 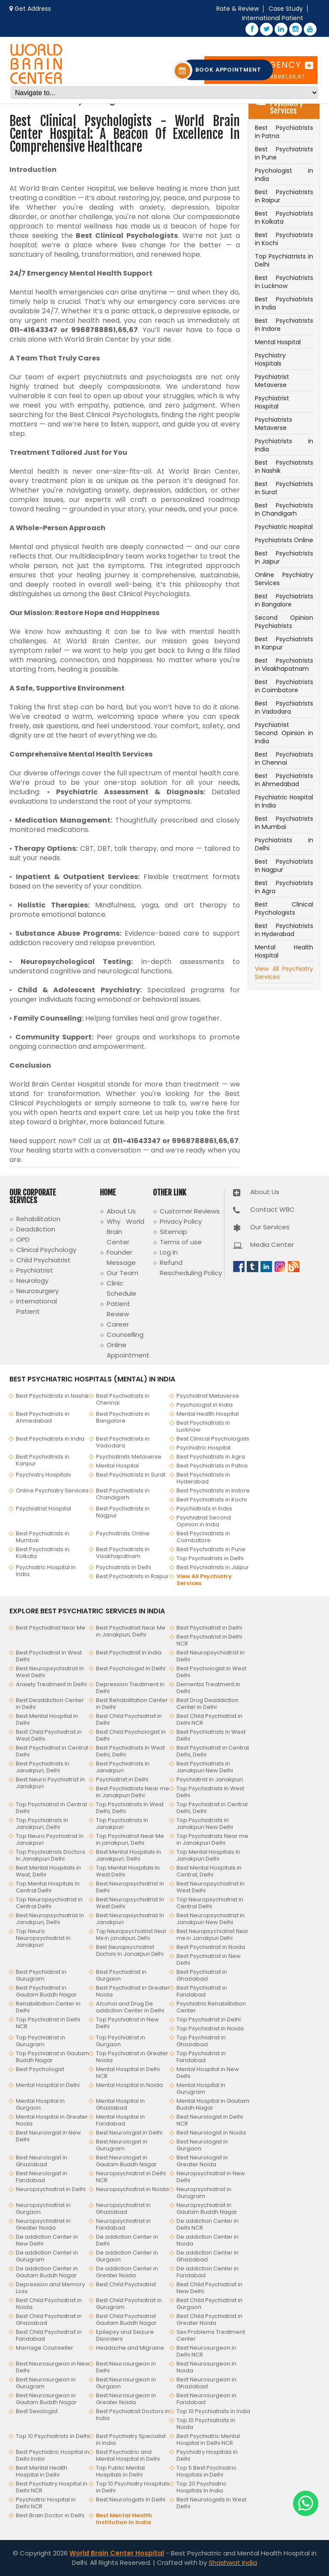 I want to click on Best Mental Hospitals in Janakpuri, Delhi, so click(x=128, y=1855).